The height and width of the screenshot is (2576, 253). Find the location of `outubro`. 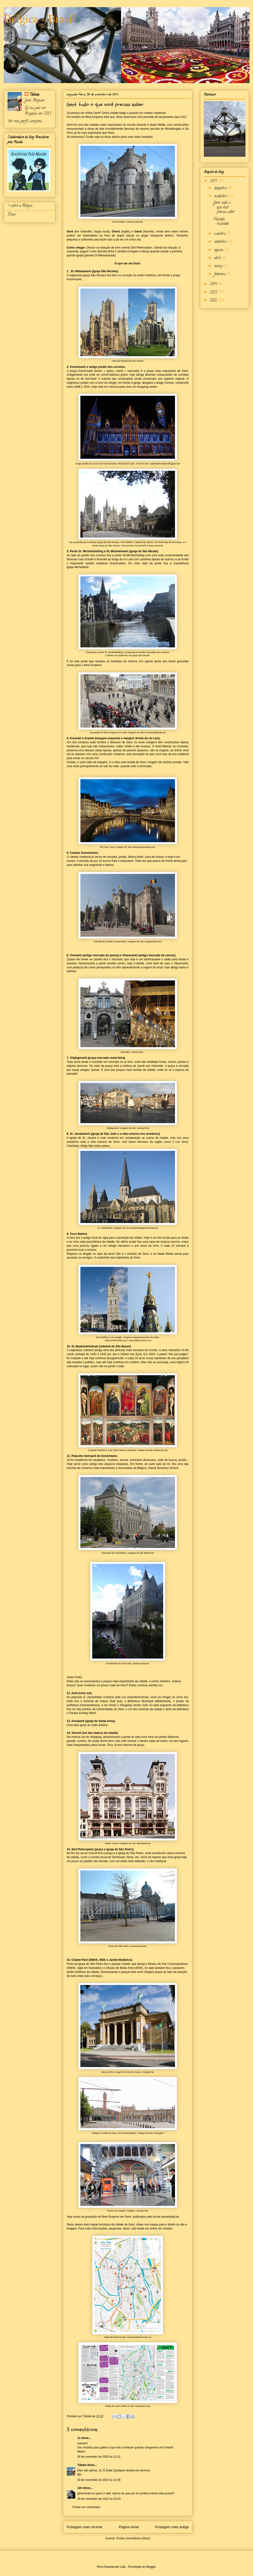

outubro is located at coordinates (220, 234).